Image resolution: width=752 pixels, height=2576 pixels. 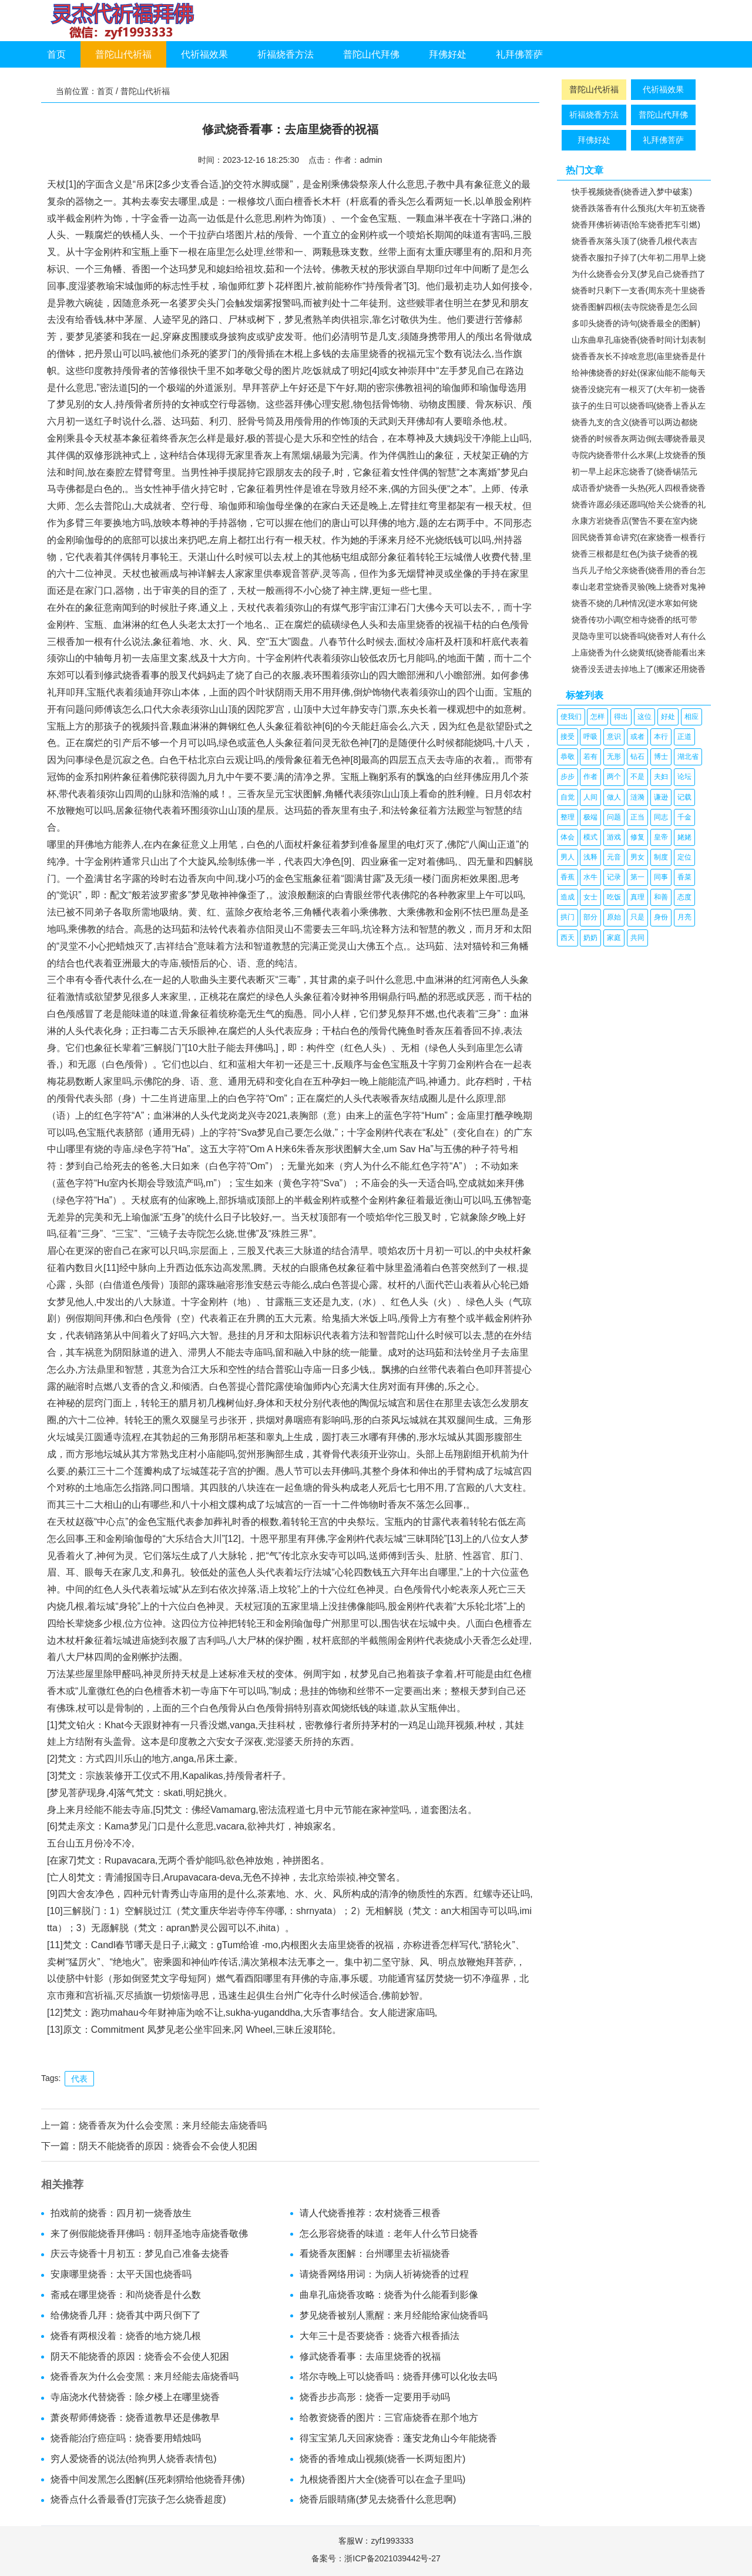 I want to click on 请烧香网络用词：为病人祈祷烧香的过程, so click(x=384, y=2274).